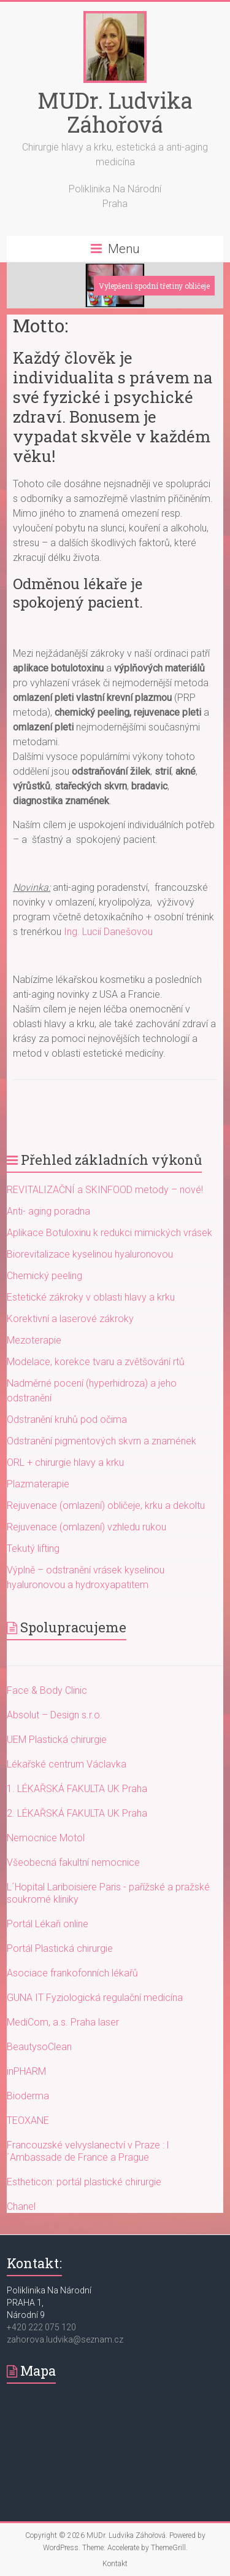 This screenshot has width=230, height=2576. I want to click on Asociace frankofonních lékařů, so click(72, 1973).